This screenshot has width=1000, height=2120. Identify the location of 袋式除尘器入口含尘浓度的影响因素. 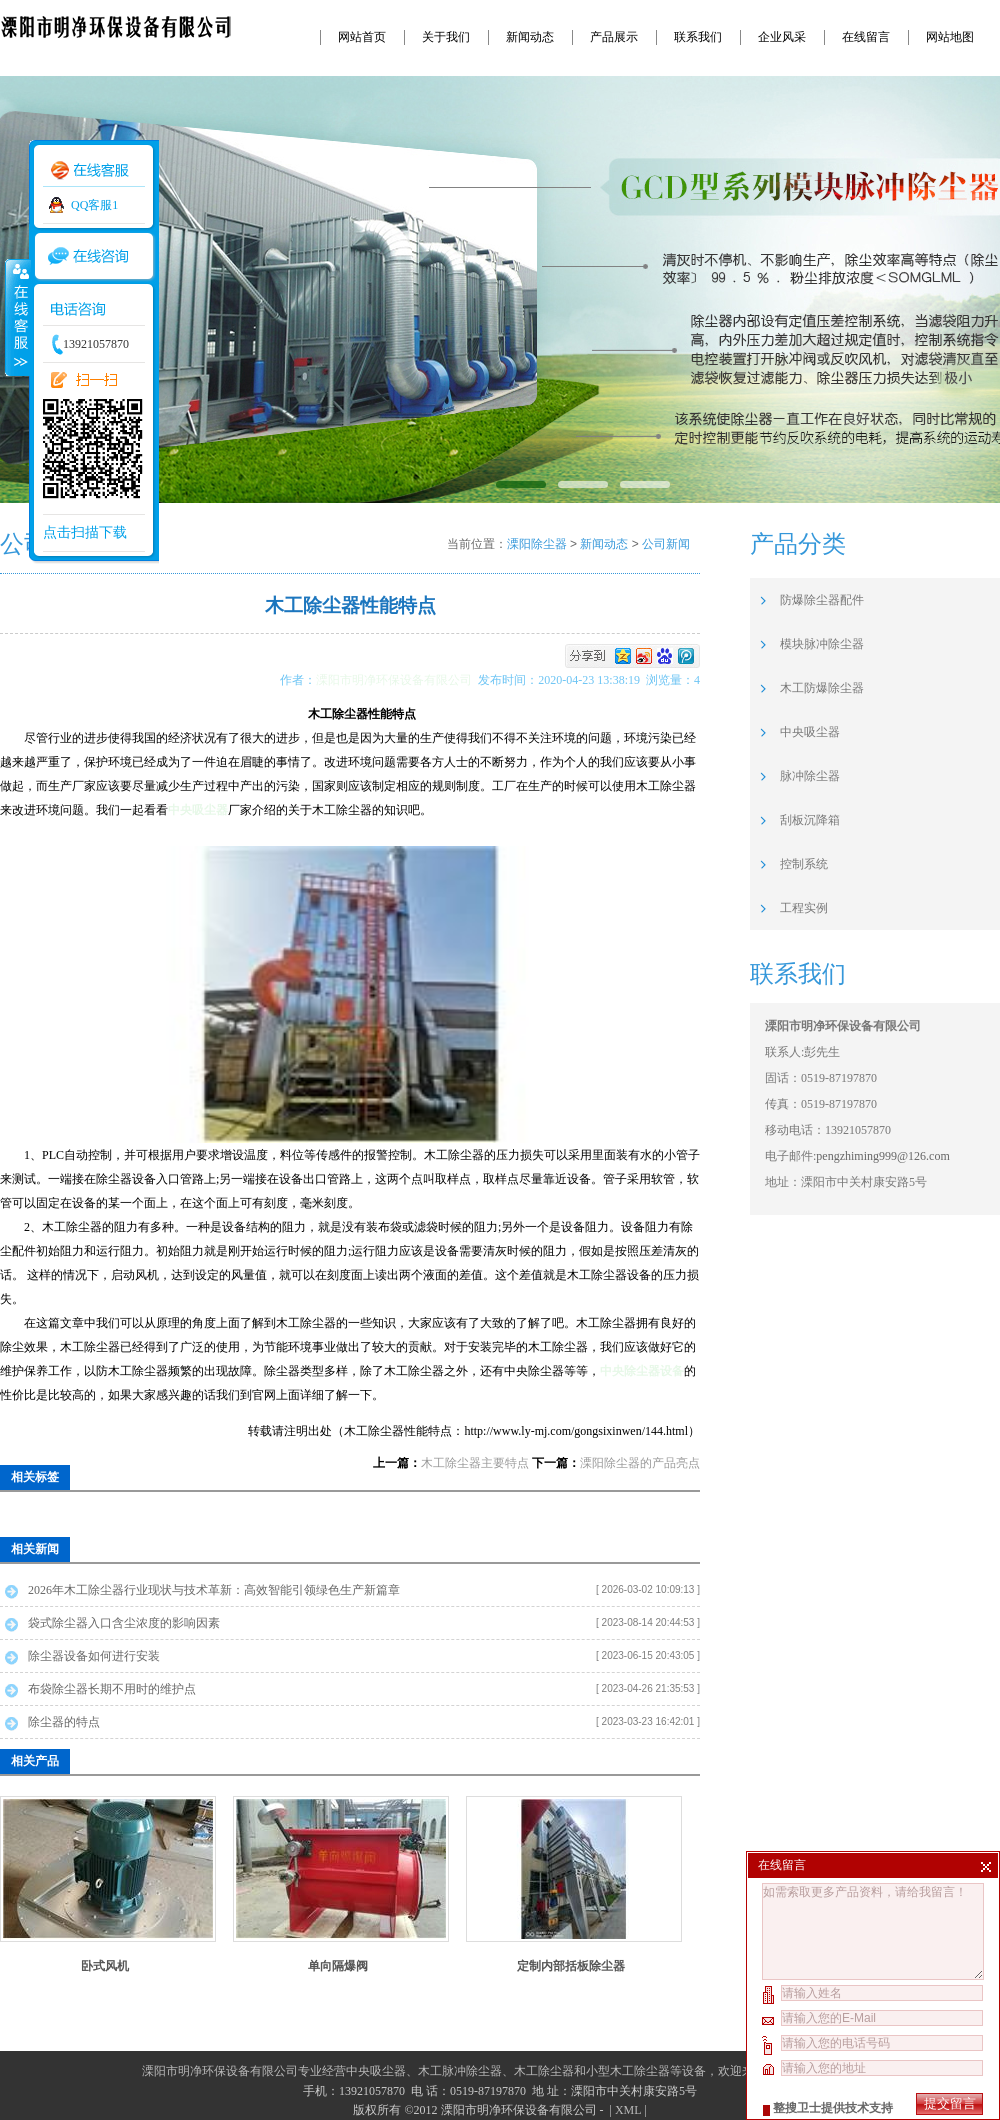
(124, 1623).